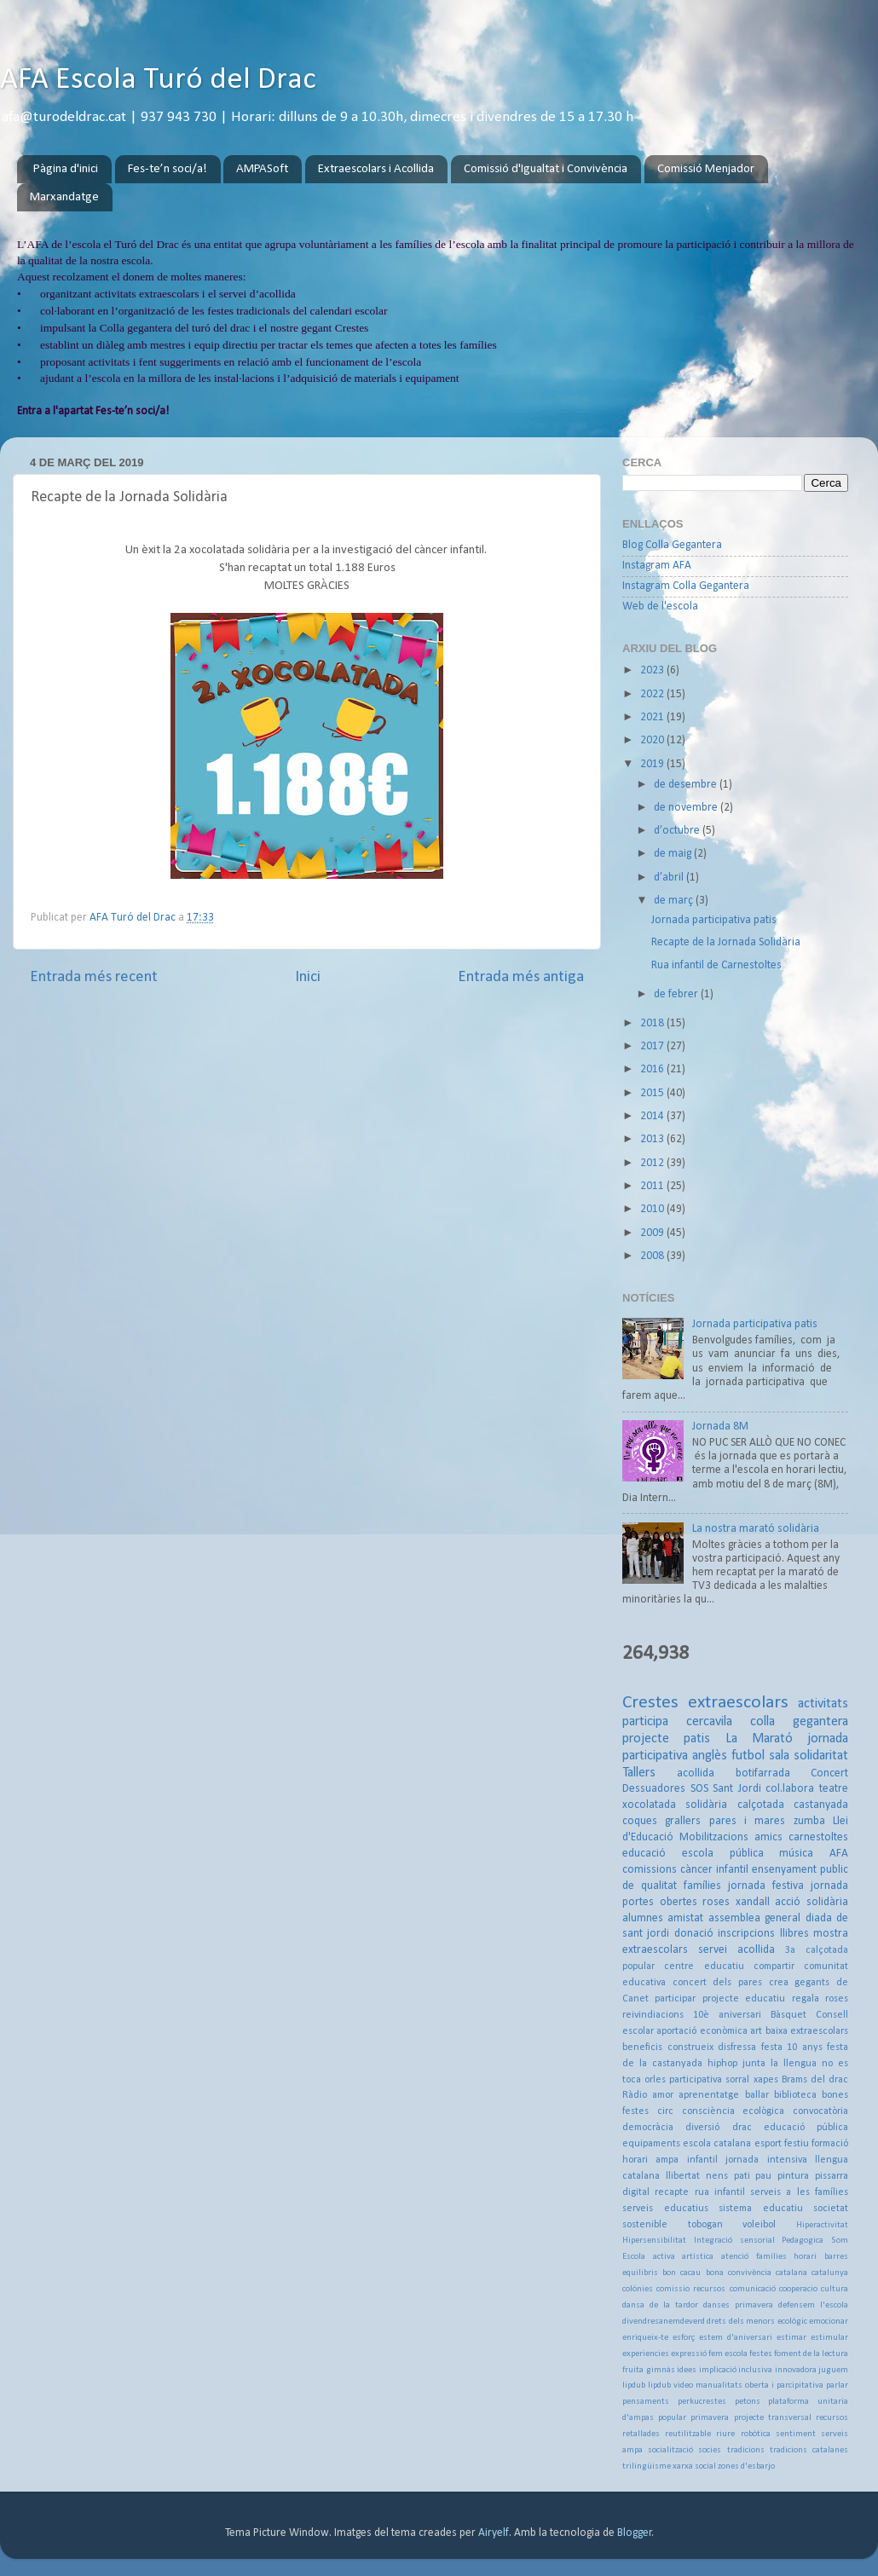  Describe the element at coordinates (755, 1528) in the screenshot. I see `La nostra marató solidària` at that location.